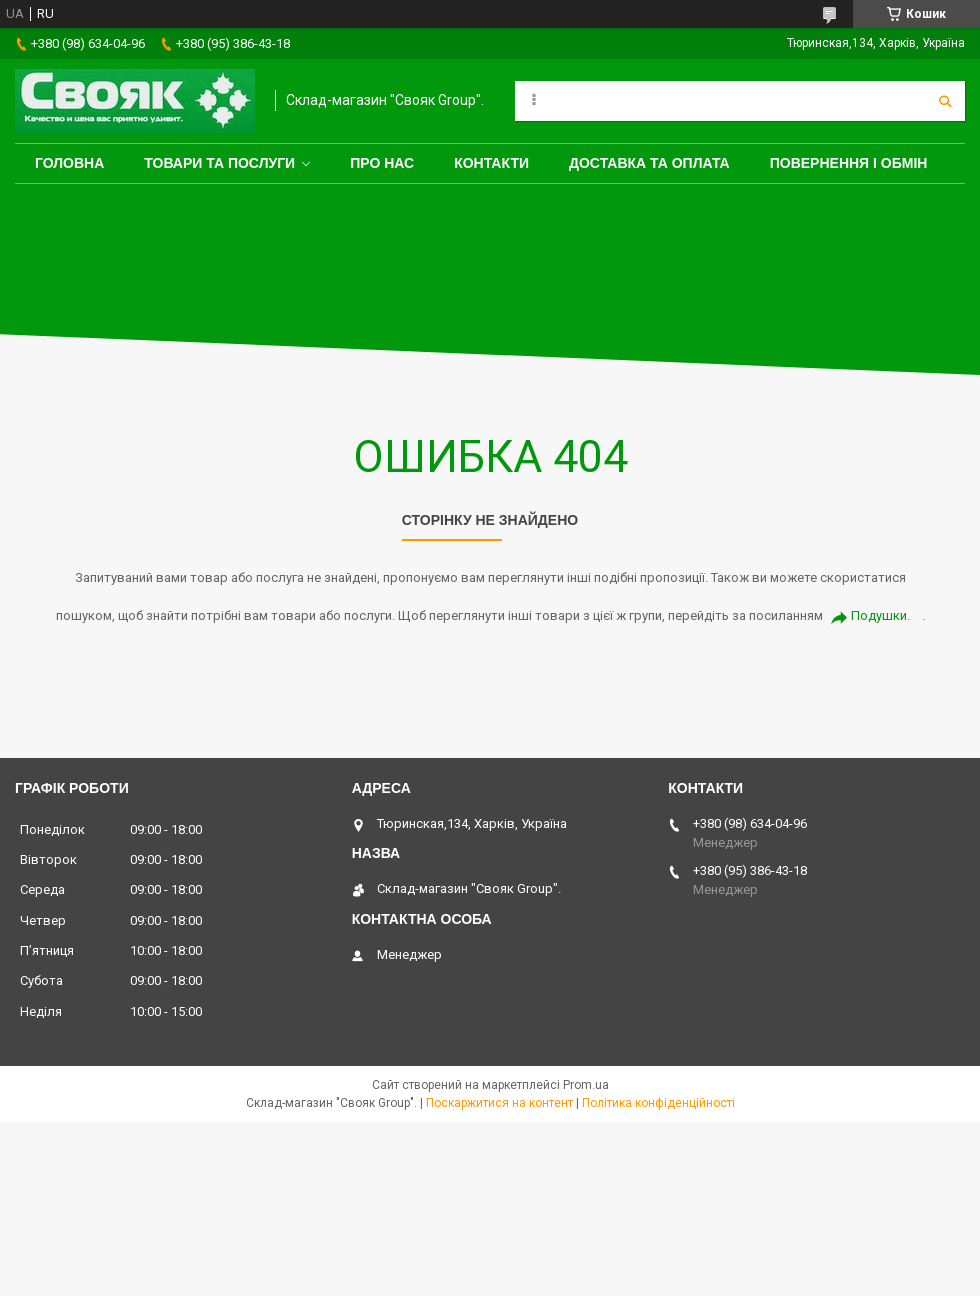 The height and width of the screenshot is (1296, 980). I want to click on Головна, so click(69, 163).